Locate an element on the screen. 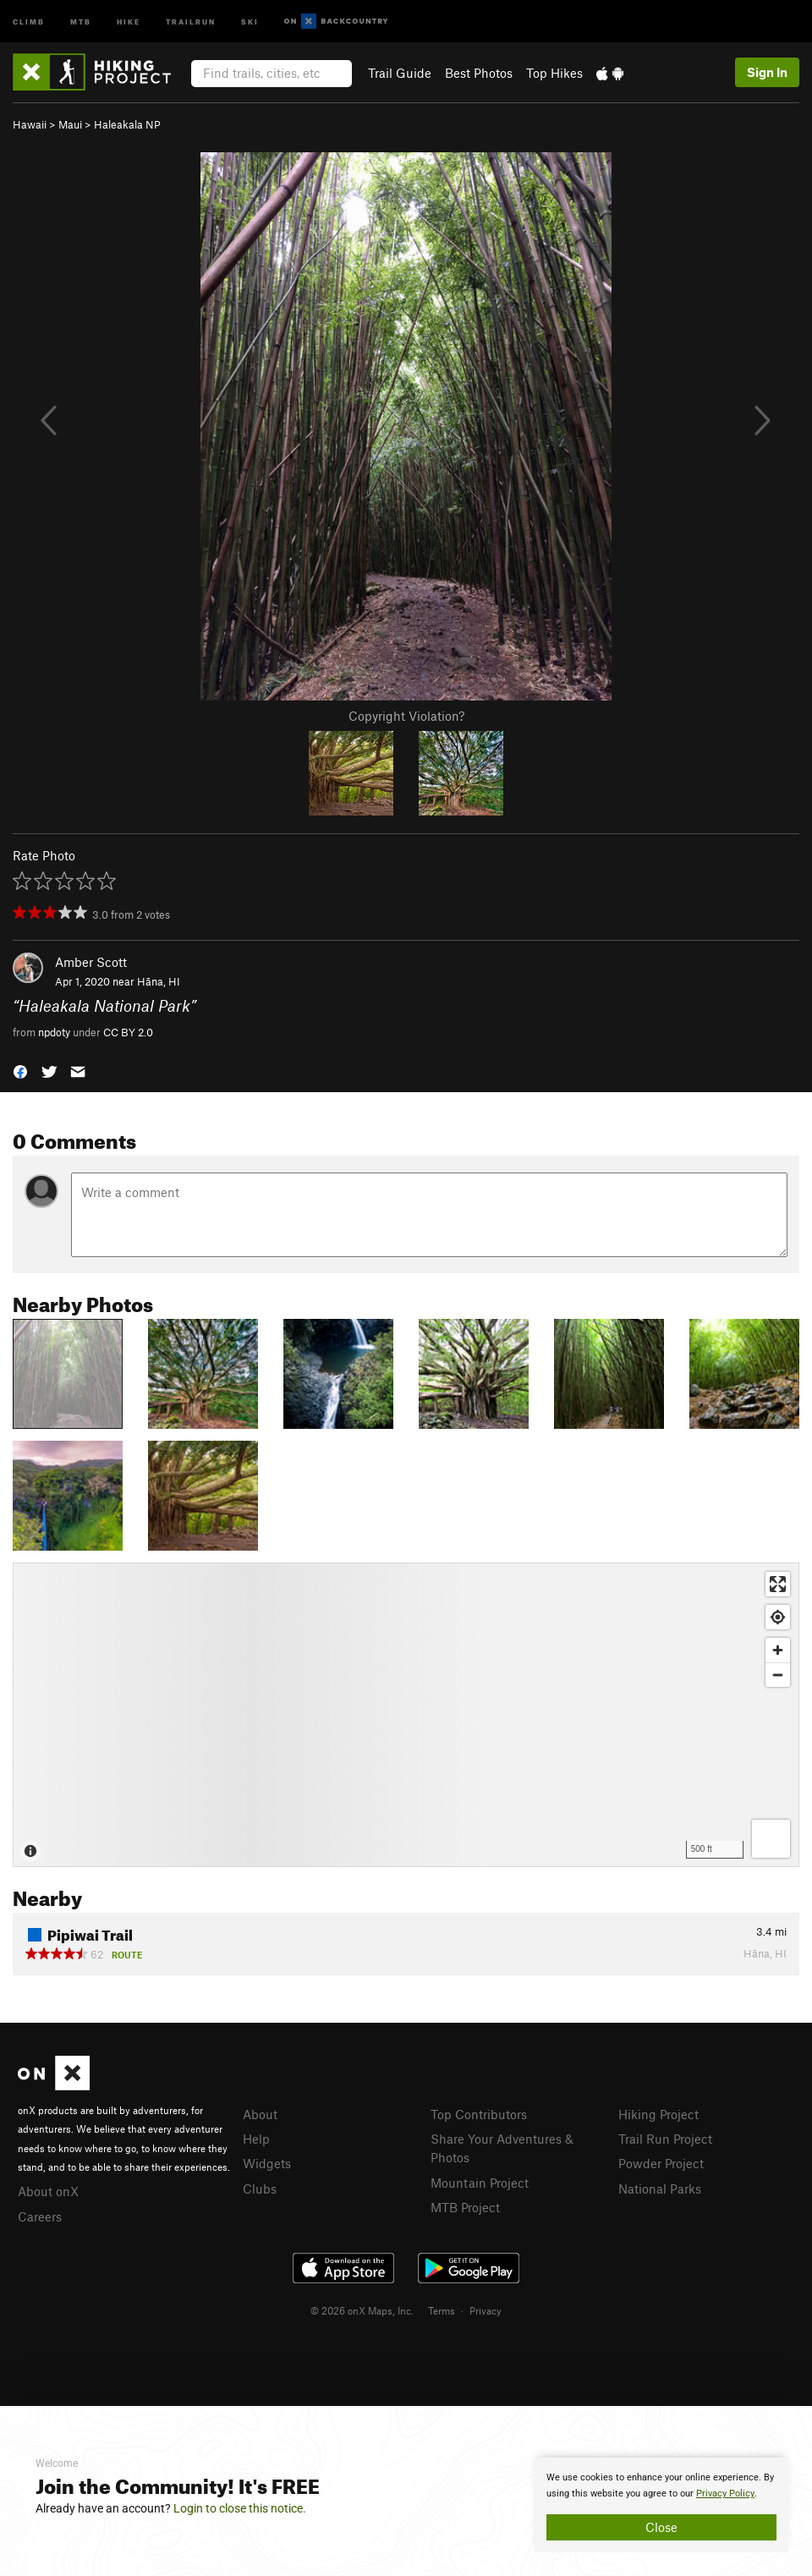 This screenshot has width=812, height=2576. Careers is located at coordinates (40, 2216).